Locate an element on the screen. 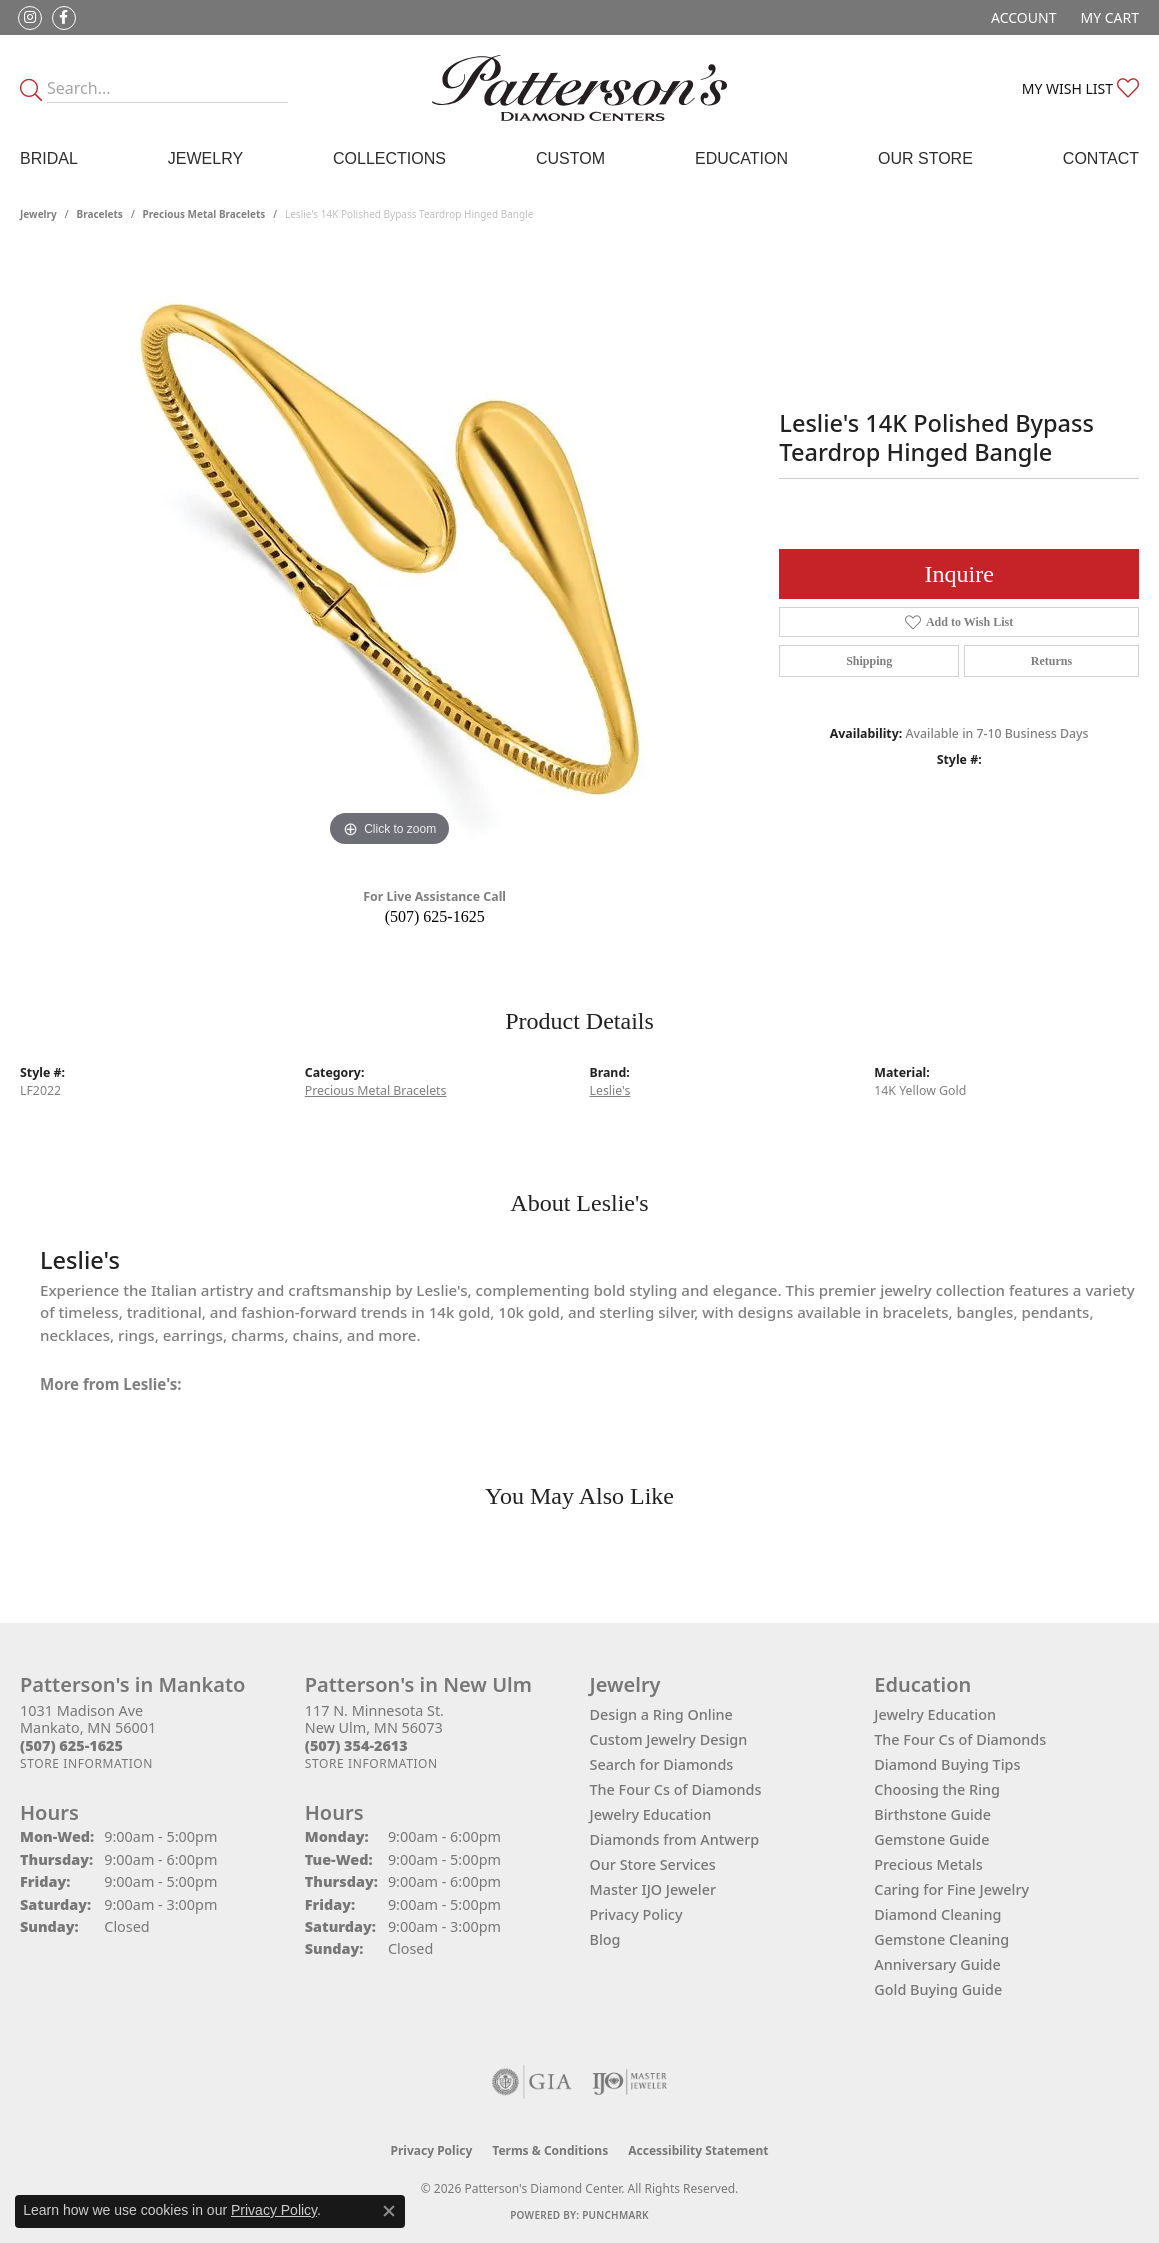  Accessibility Statement is located at coordinates (698, 2150).